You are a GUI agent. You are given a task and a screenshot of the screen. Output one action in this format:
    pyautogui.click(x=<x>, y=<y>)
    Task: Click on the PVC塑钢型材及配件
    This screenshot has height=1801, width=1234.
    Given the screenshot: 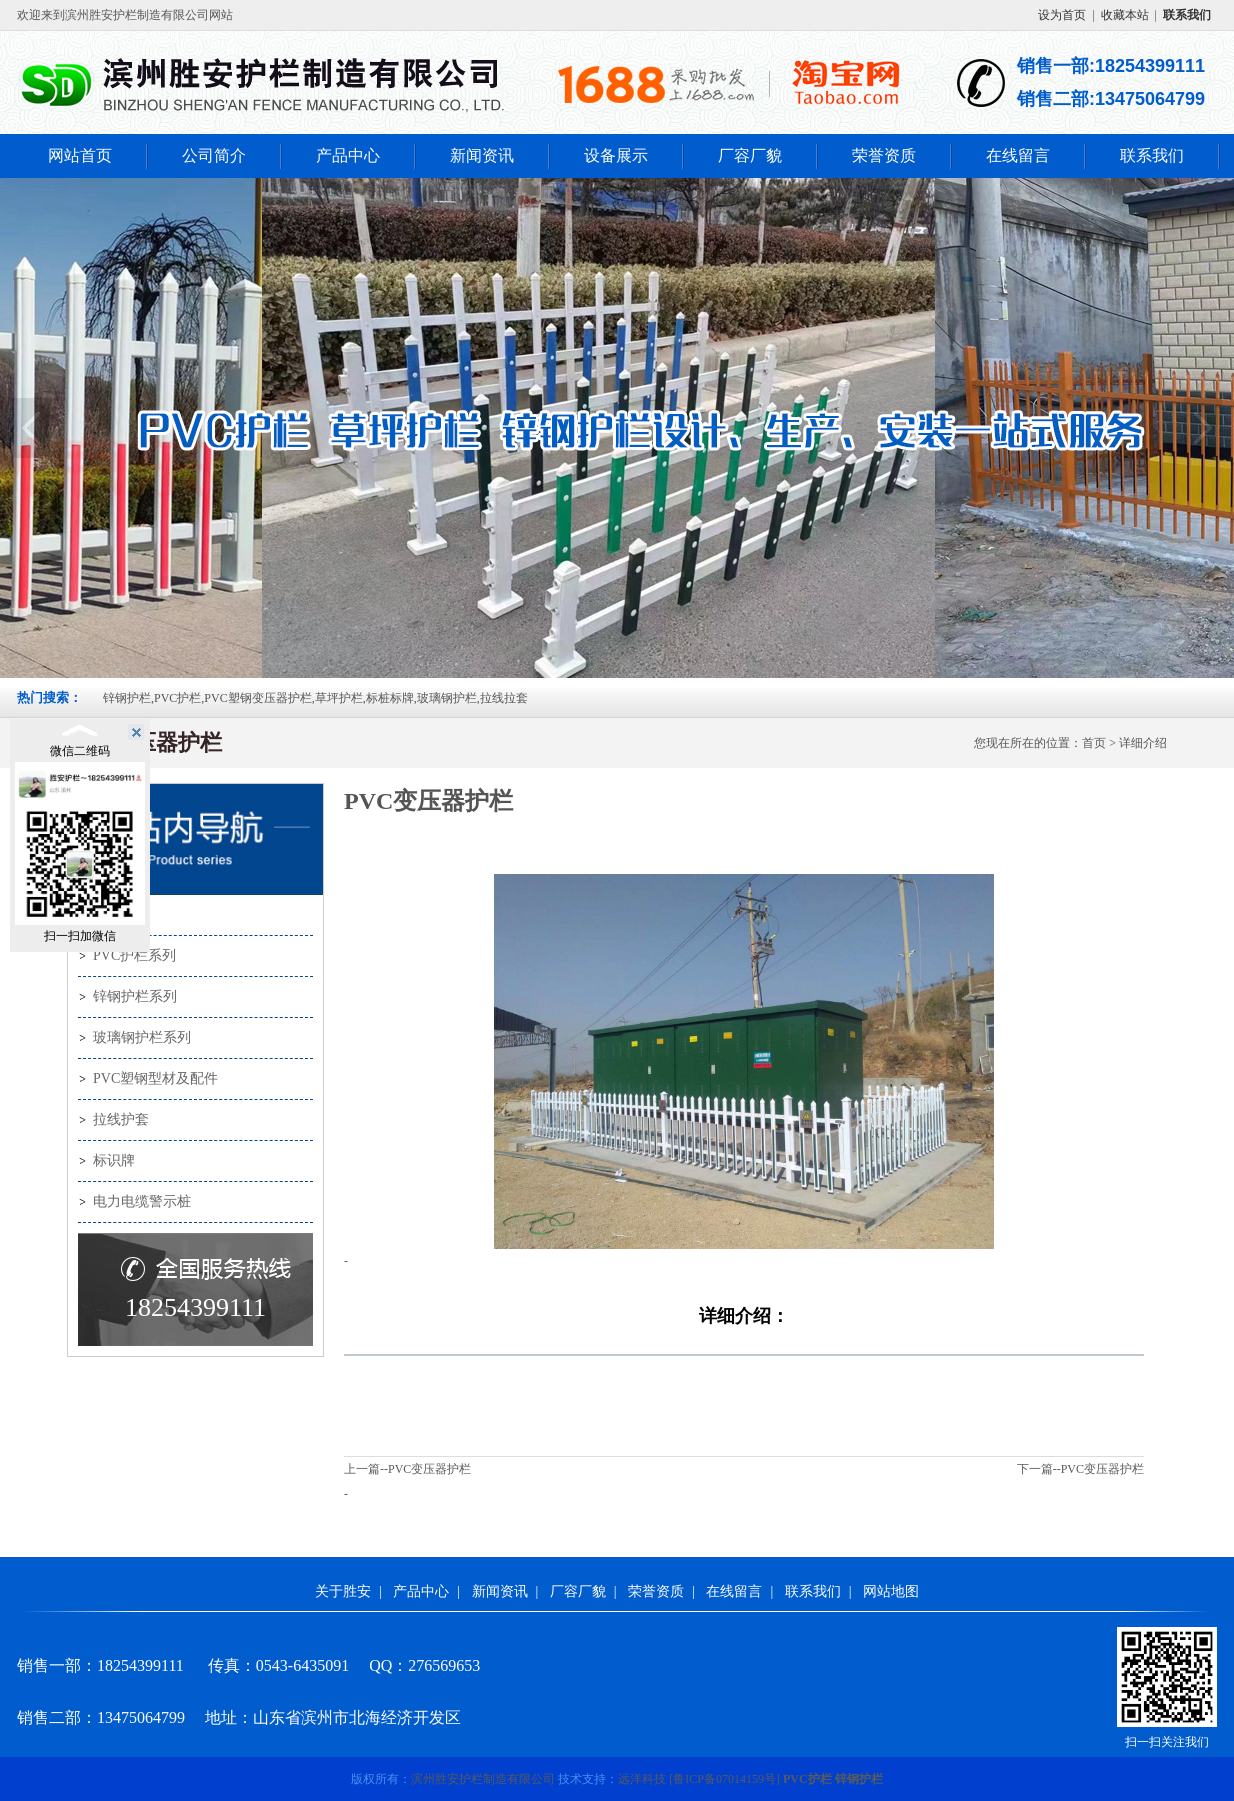 What is the action you would take?
    pyautogui.click(x=155, y=1078)
    